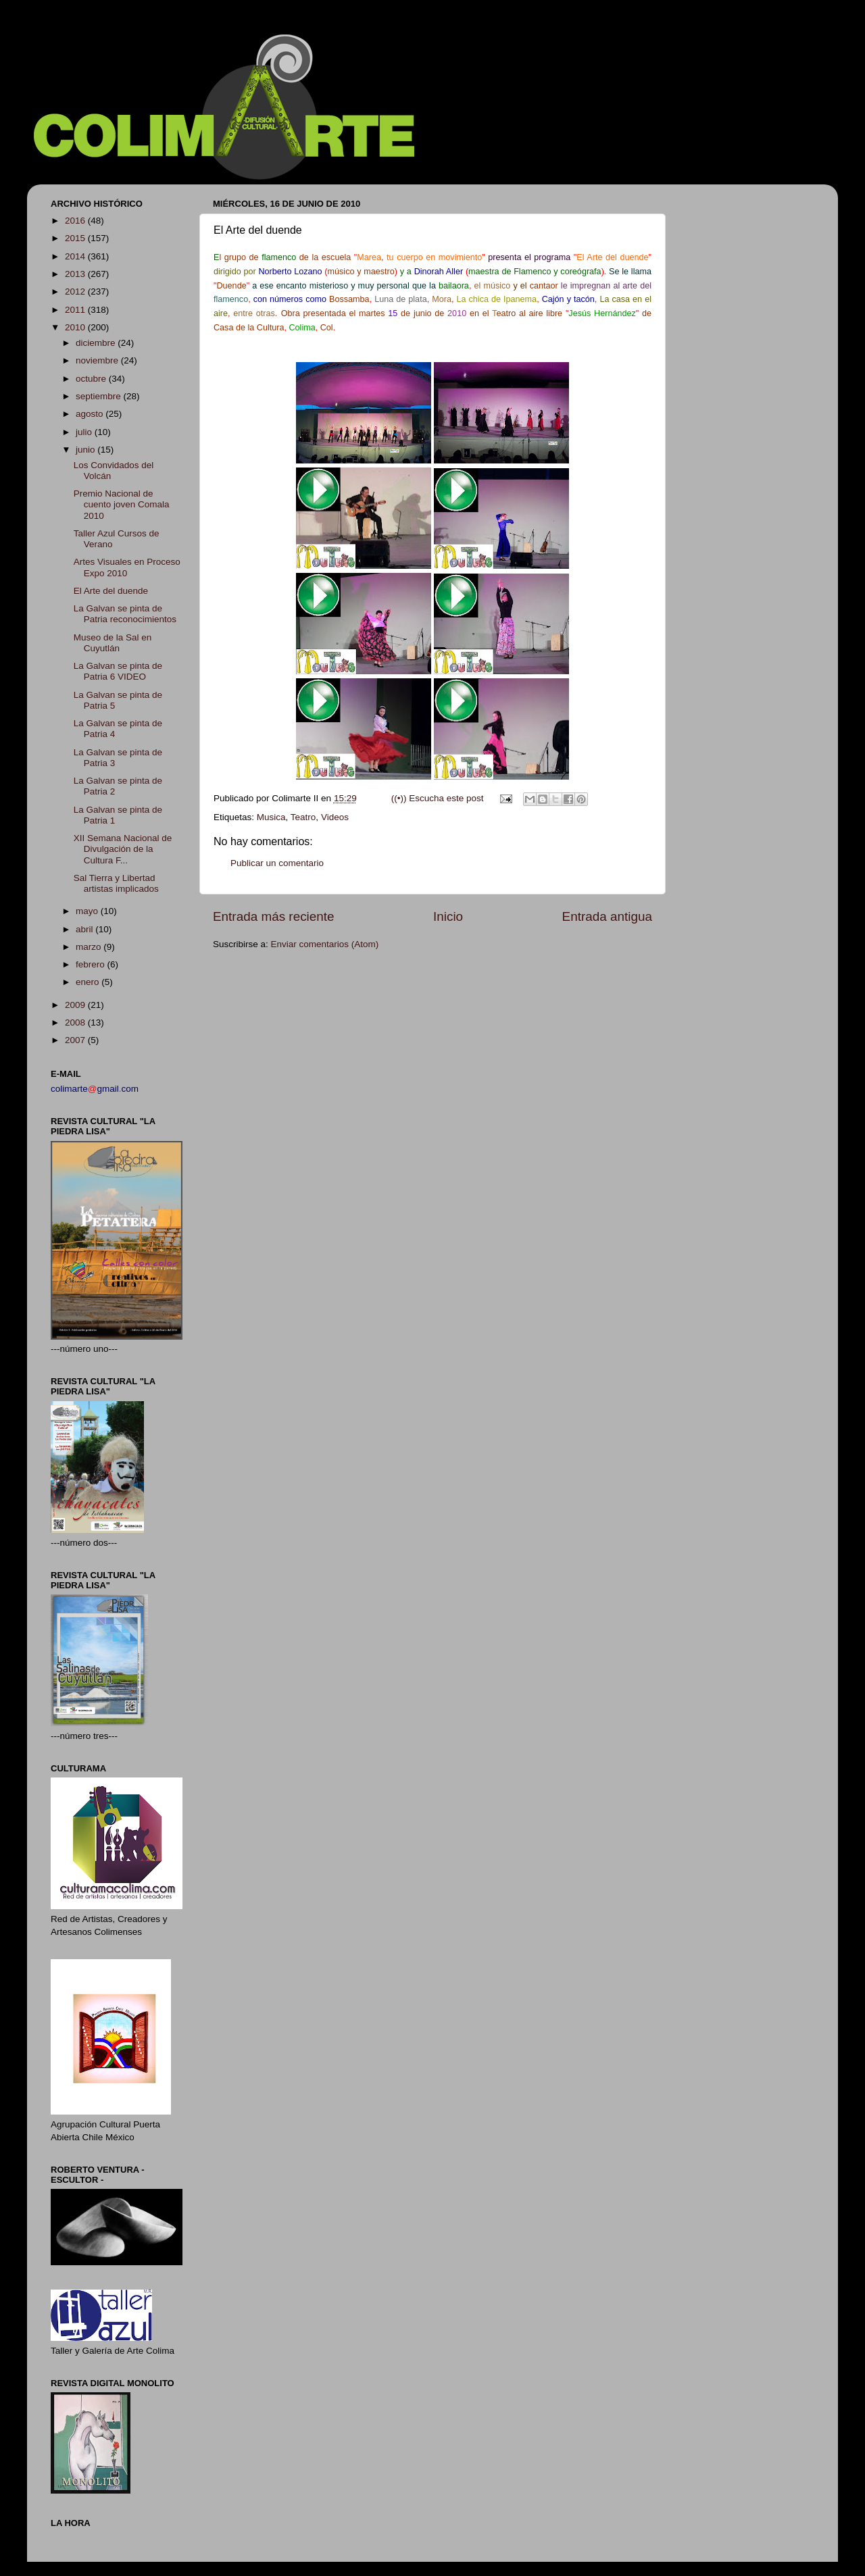 This screenshot has width=865, height=2576. I want to click on 2014, so click(76, 256).